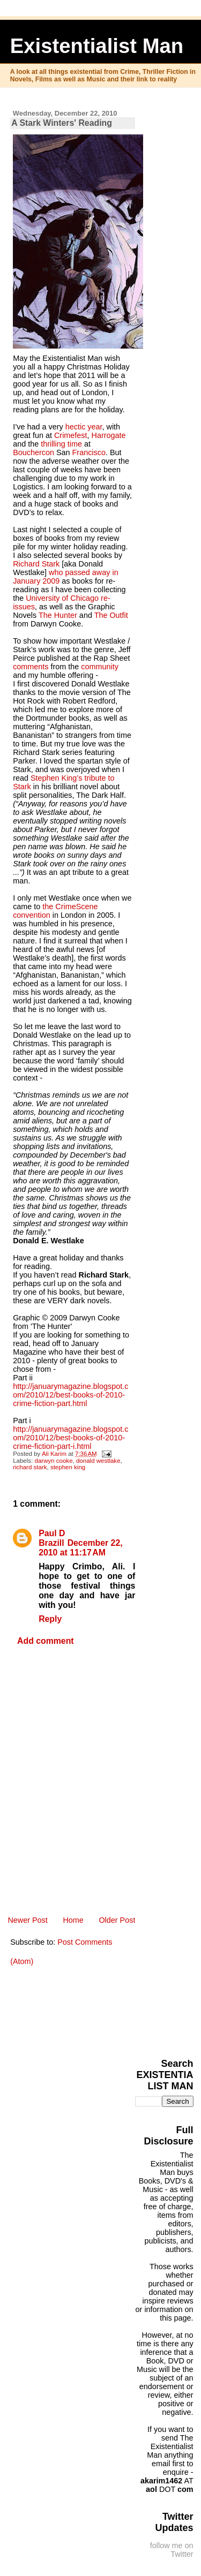 Image resolution: width=201 pixels, height=2576 pixels. What do you see at coordinates (83, 426) in the screenshot?
I see `hectic year` at bounding box center [83, 426].